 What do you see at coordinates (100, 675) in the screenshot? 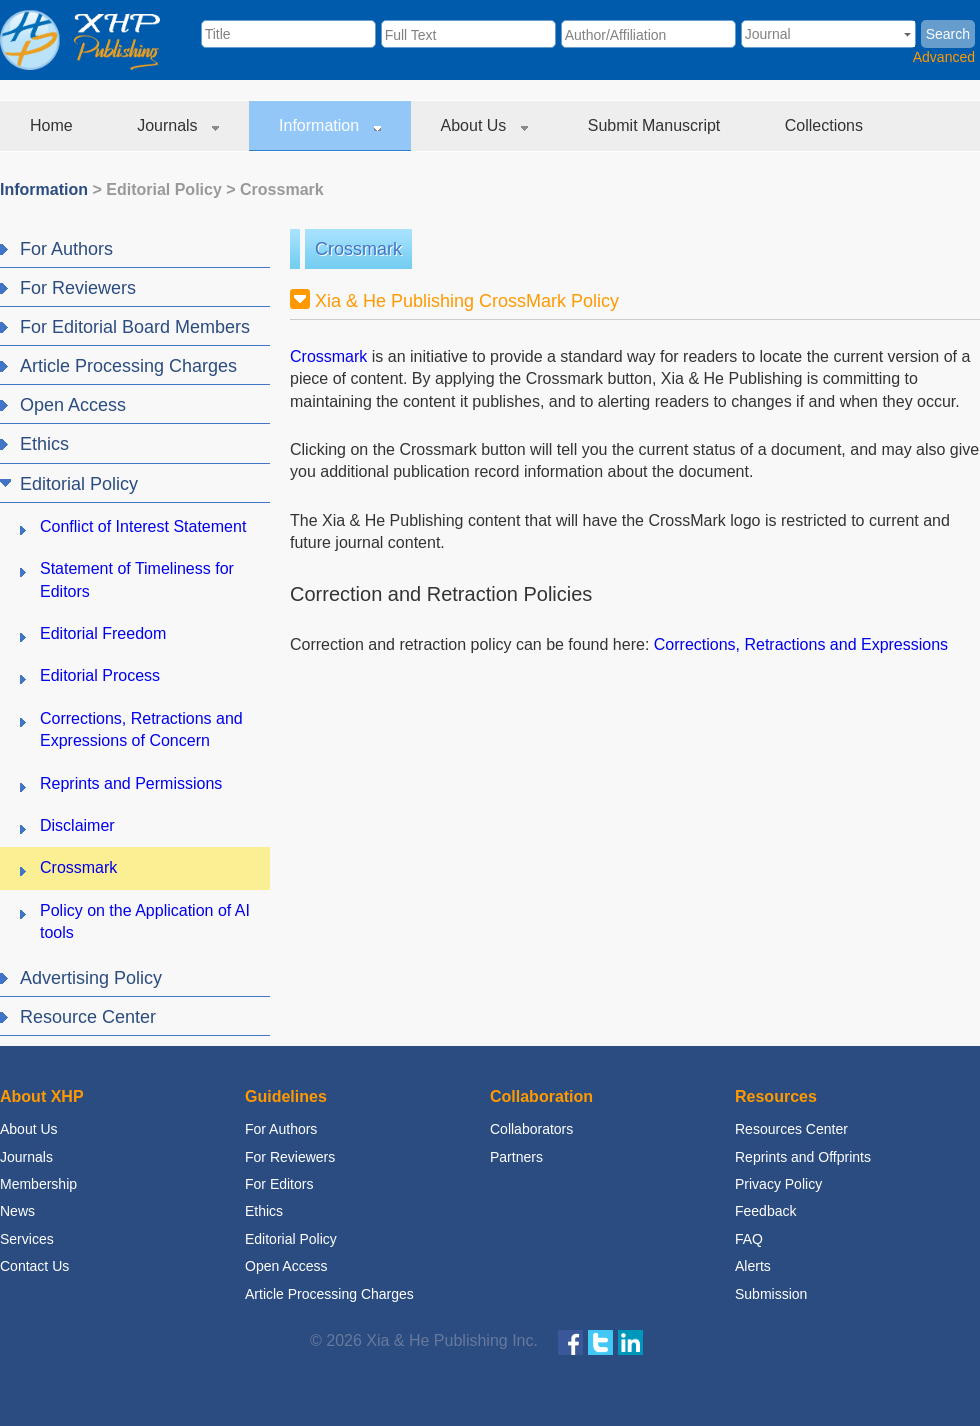
I see `Editorial Process` at bounding box center [100, 675].